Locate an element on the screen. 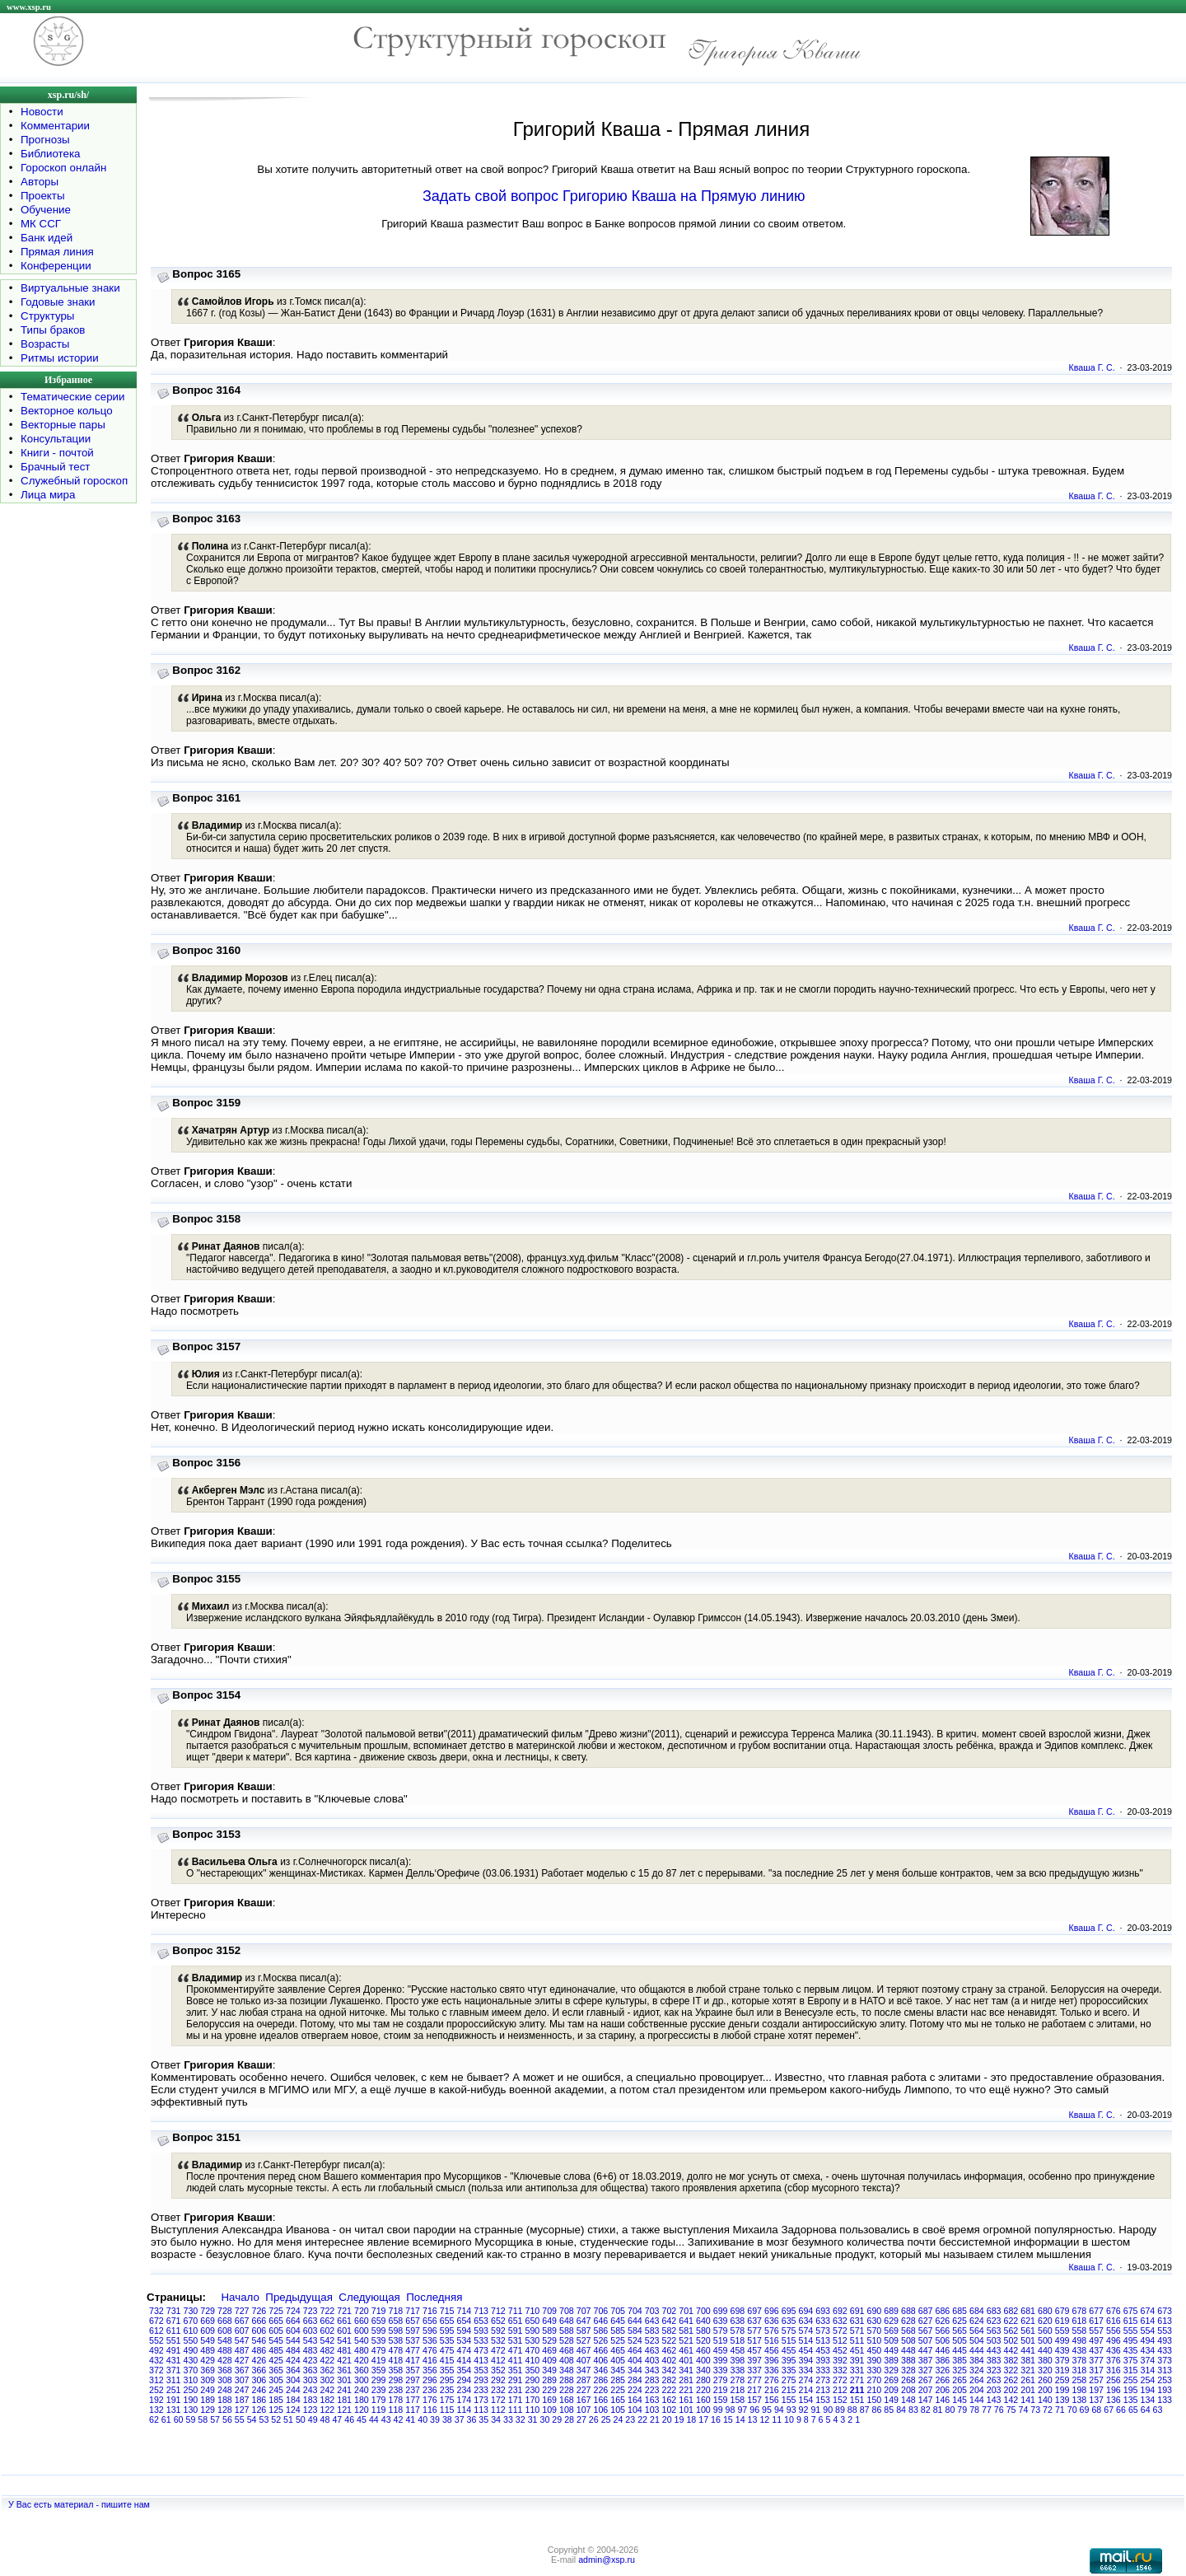 Image resolution: width=1186 pixels, height=2576 pixels. 708 is located at coordinates (566, 2311).